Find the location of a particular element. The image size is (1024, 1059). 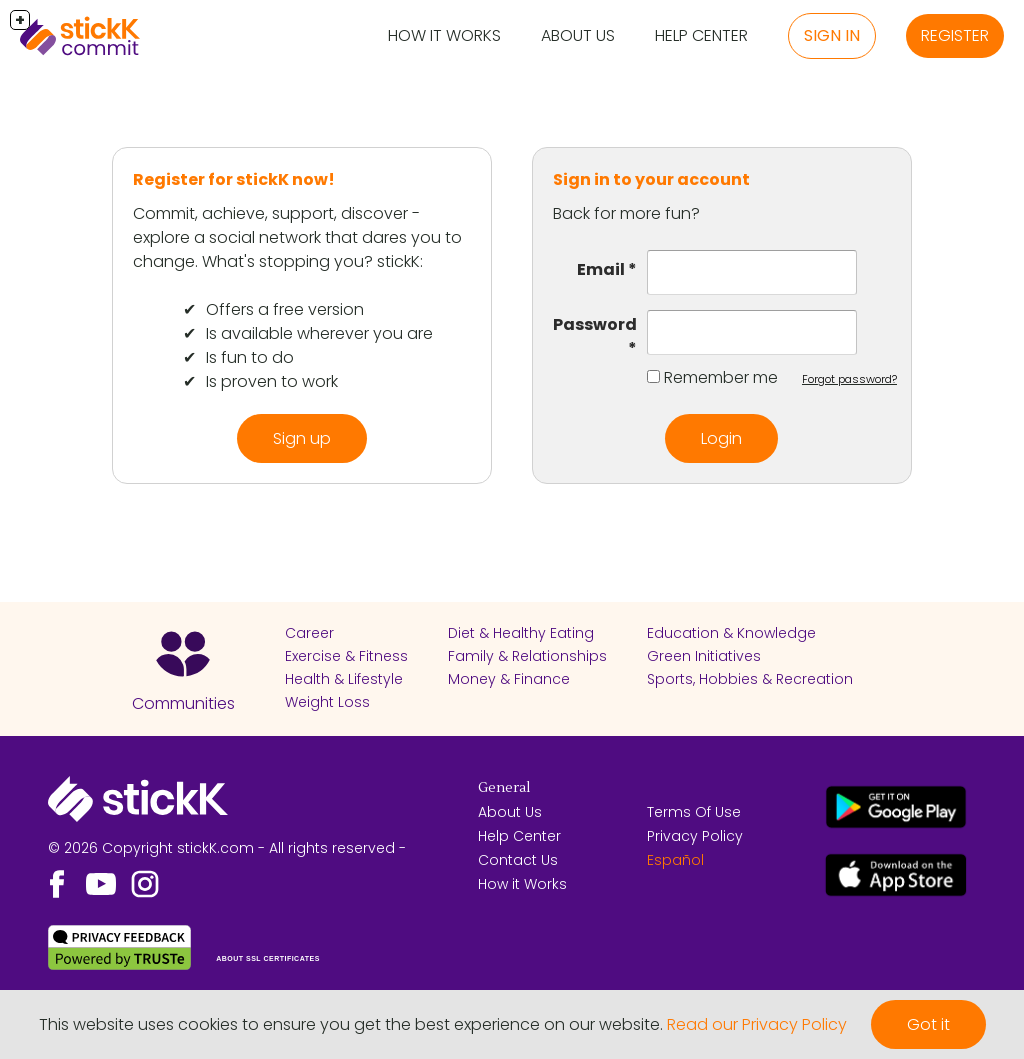

How it Works is located at coordinates (444, 35).